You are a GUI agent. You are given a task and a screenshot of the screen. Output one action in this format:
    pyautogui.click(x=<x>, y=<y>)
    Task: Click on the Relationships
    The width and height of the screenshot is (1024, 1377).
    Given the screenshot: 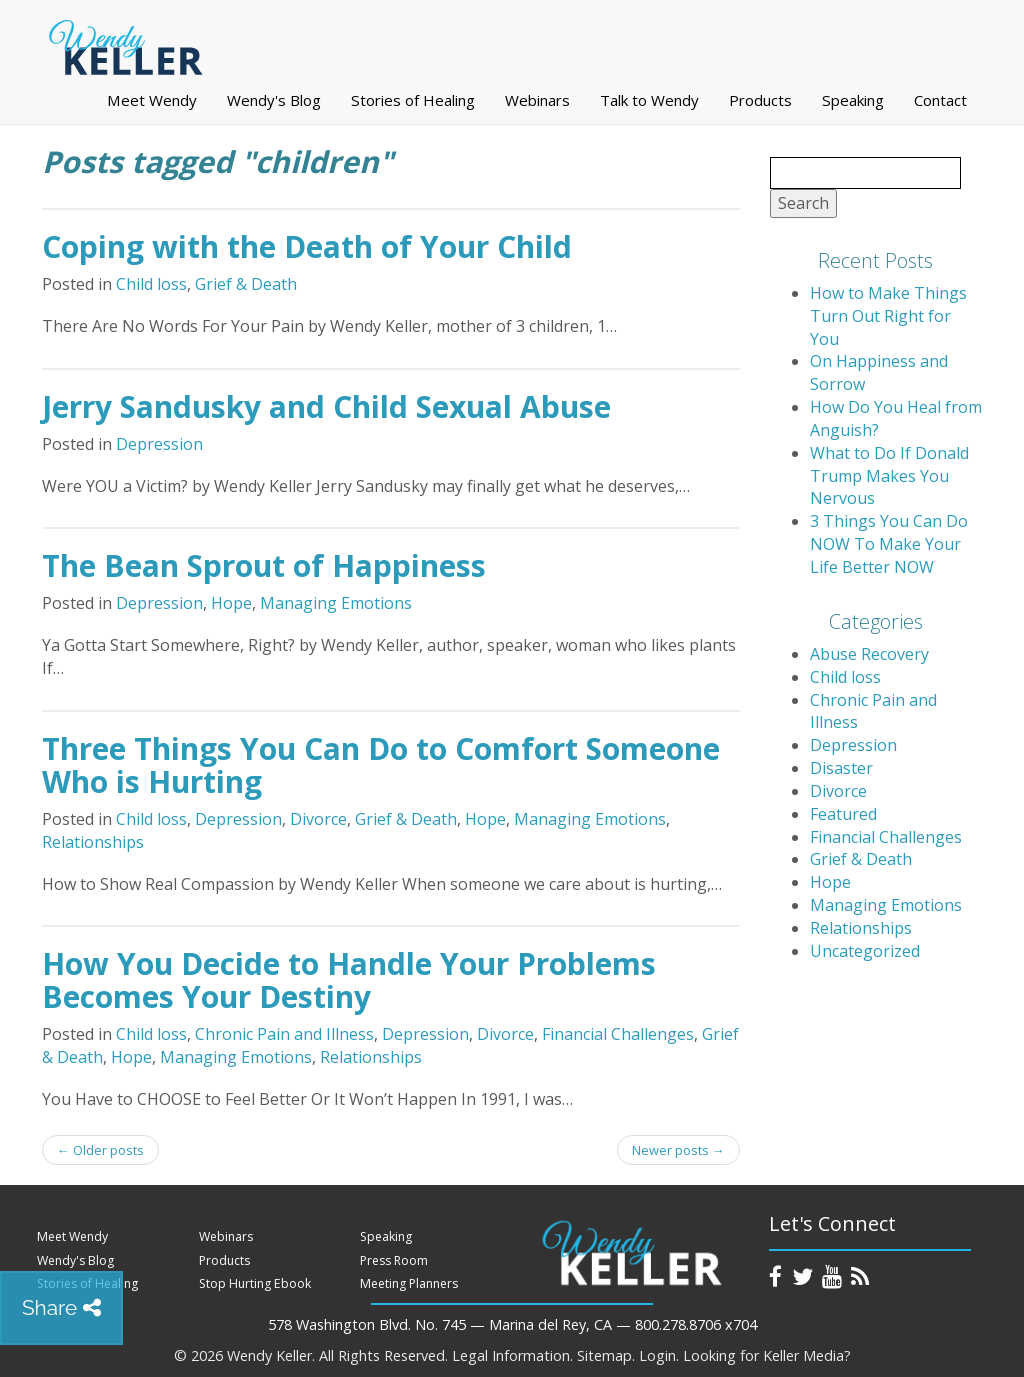 What is the action you would take?
    pyautogui.click(x=93, y=842)
    